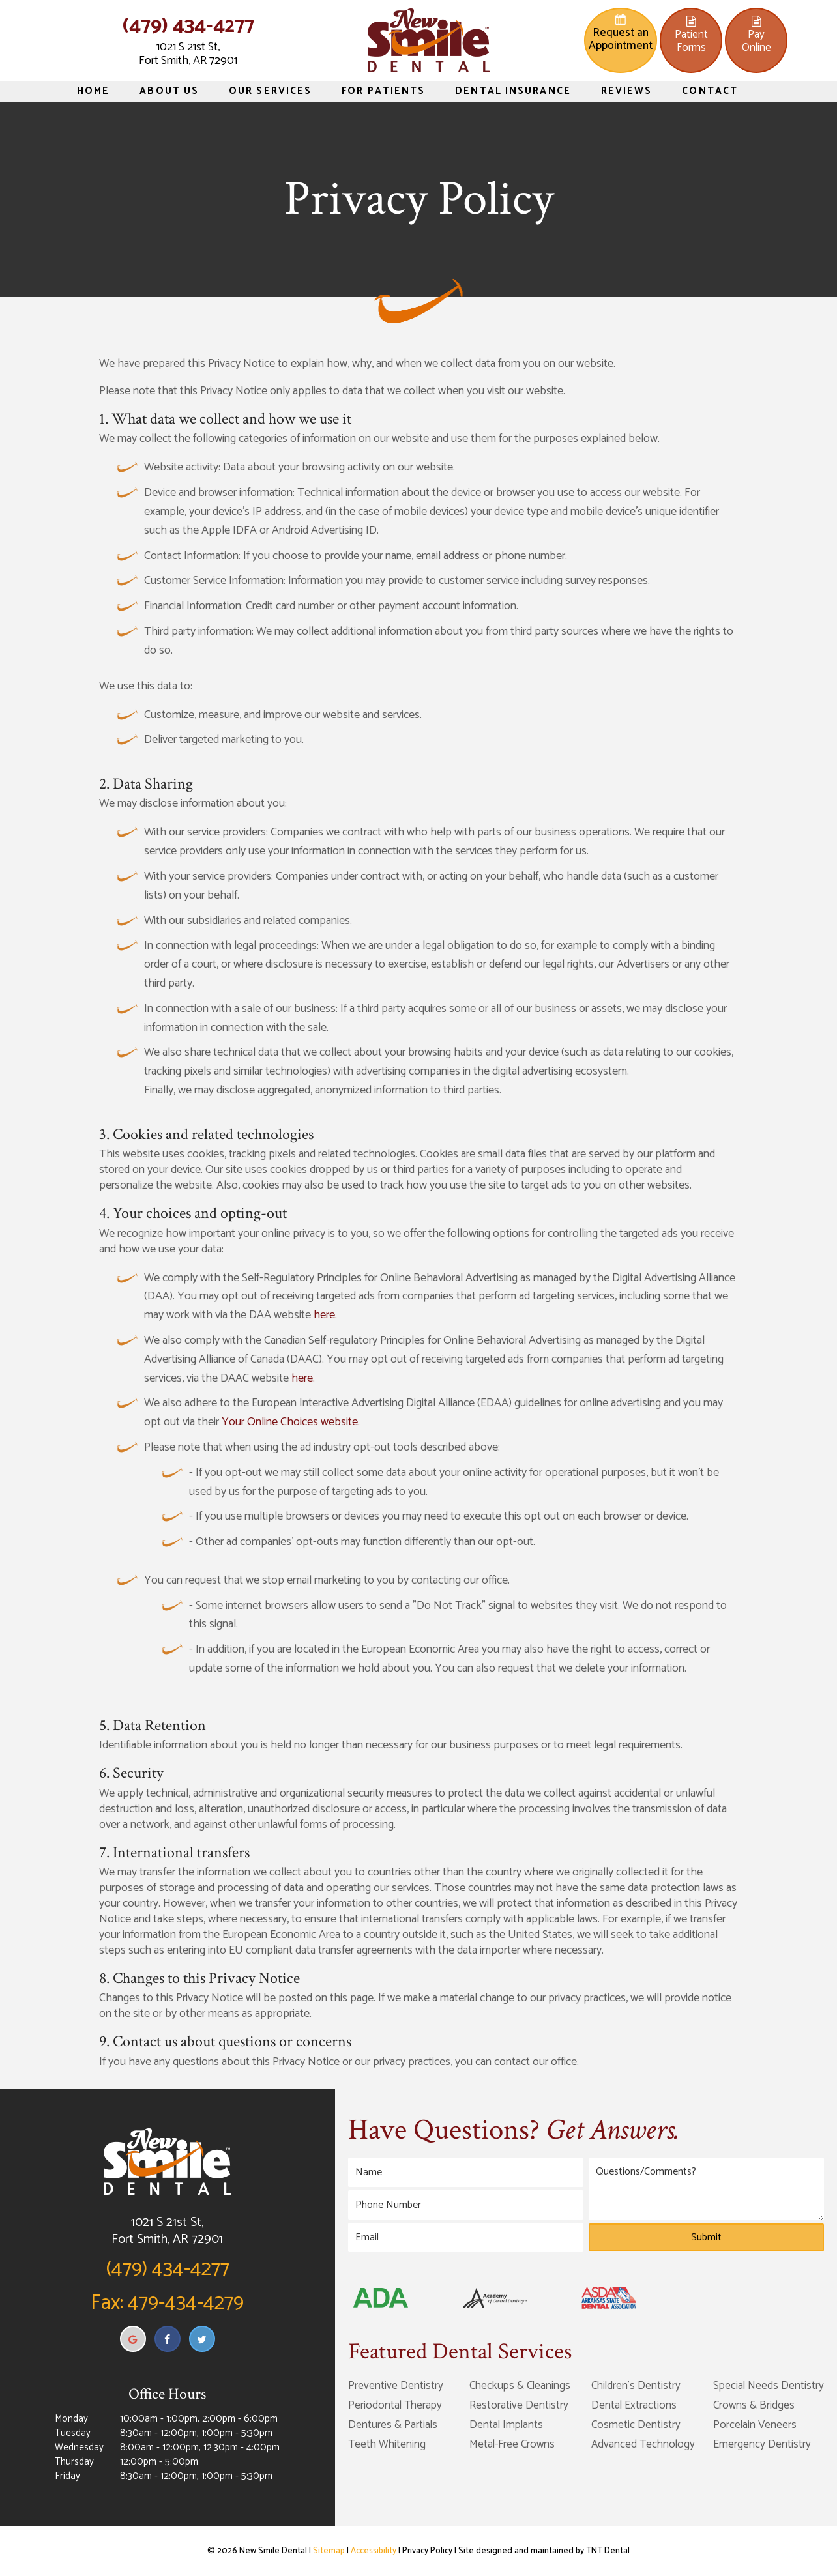 This screenshot has height=2576, width=837. What do you see at coordinates (74, 2462) in the screenshot?
I see `Thursday` at bounding box center [74, 2462].